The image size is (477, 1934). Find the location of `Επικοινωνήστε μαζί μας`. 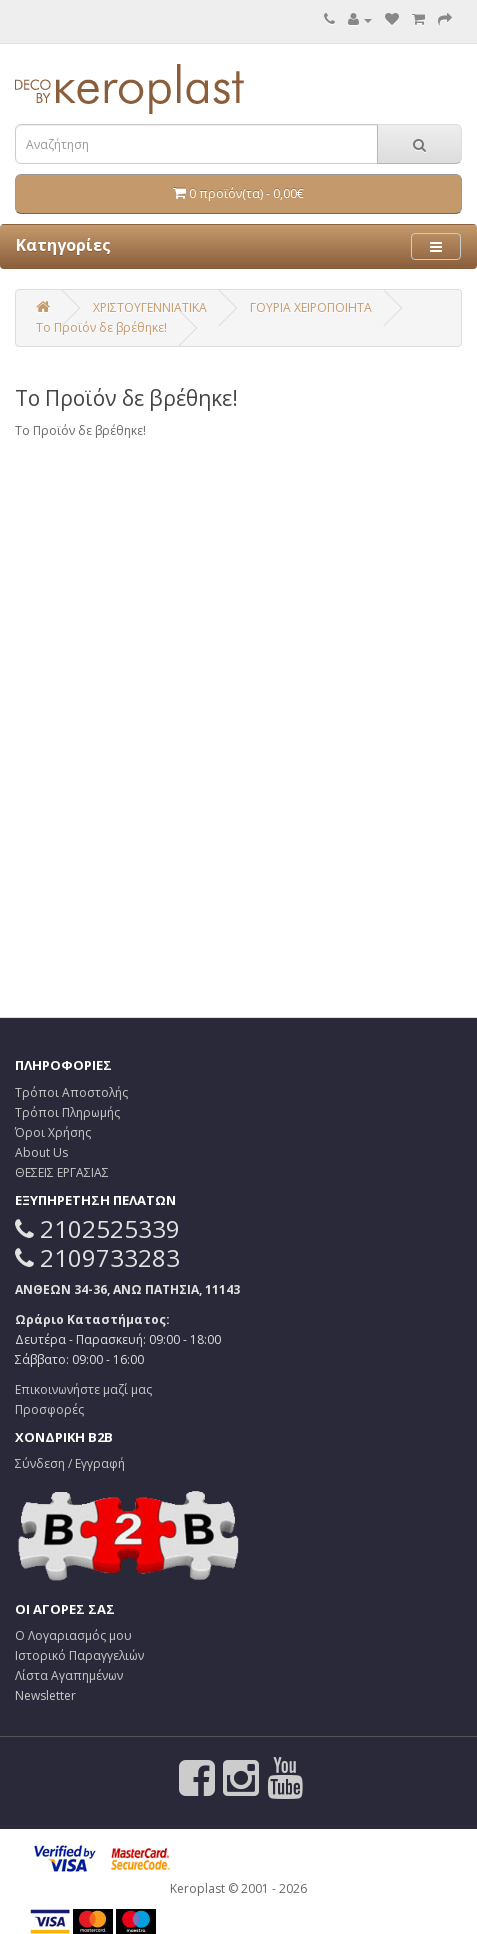

Επικοινωνήστε μαζί μας is located at coordinates (83, 1389).